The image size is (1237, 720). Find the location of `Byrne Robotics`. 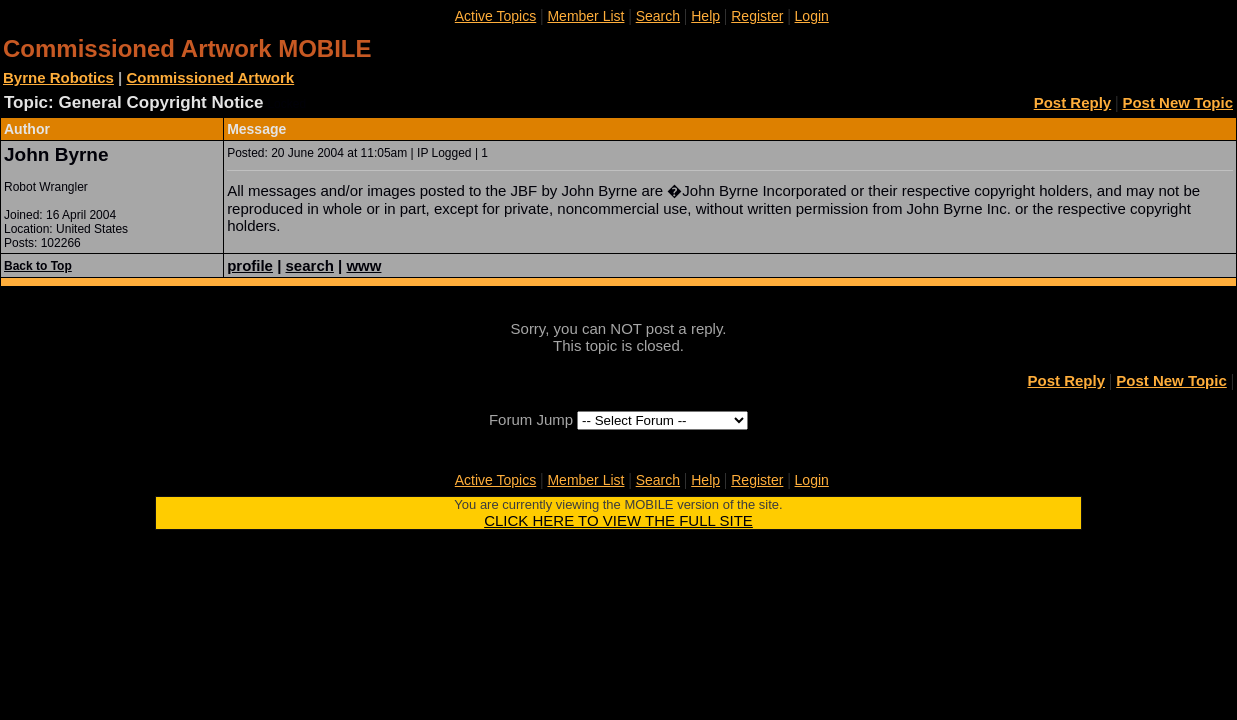

Byrne Robotics is located at coordinates (58, 77).